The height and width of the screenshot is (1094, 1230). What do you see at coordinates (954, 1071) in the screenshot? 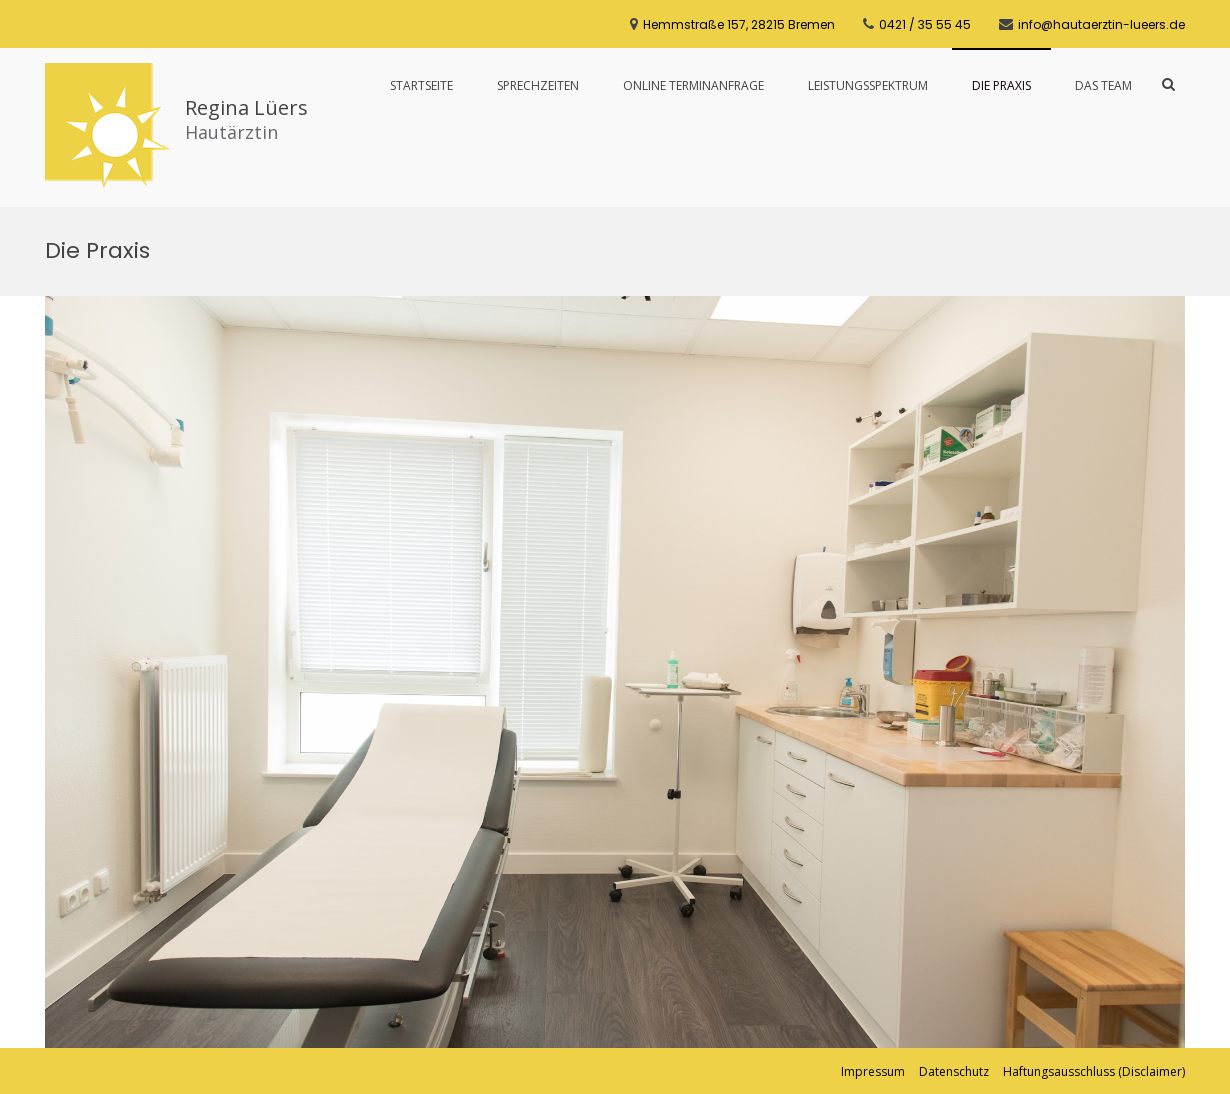
I see `Datenschutz` at bounding box center [954, 1071].